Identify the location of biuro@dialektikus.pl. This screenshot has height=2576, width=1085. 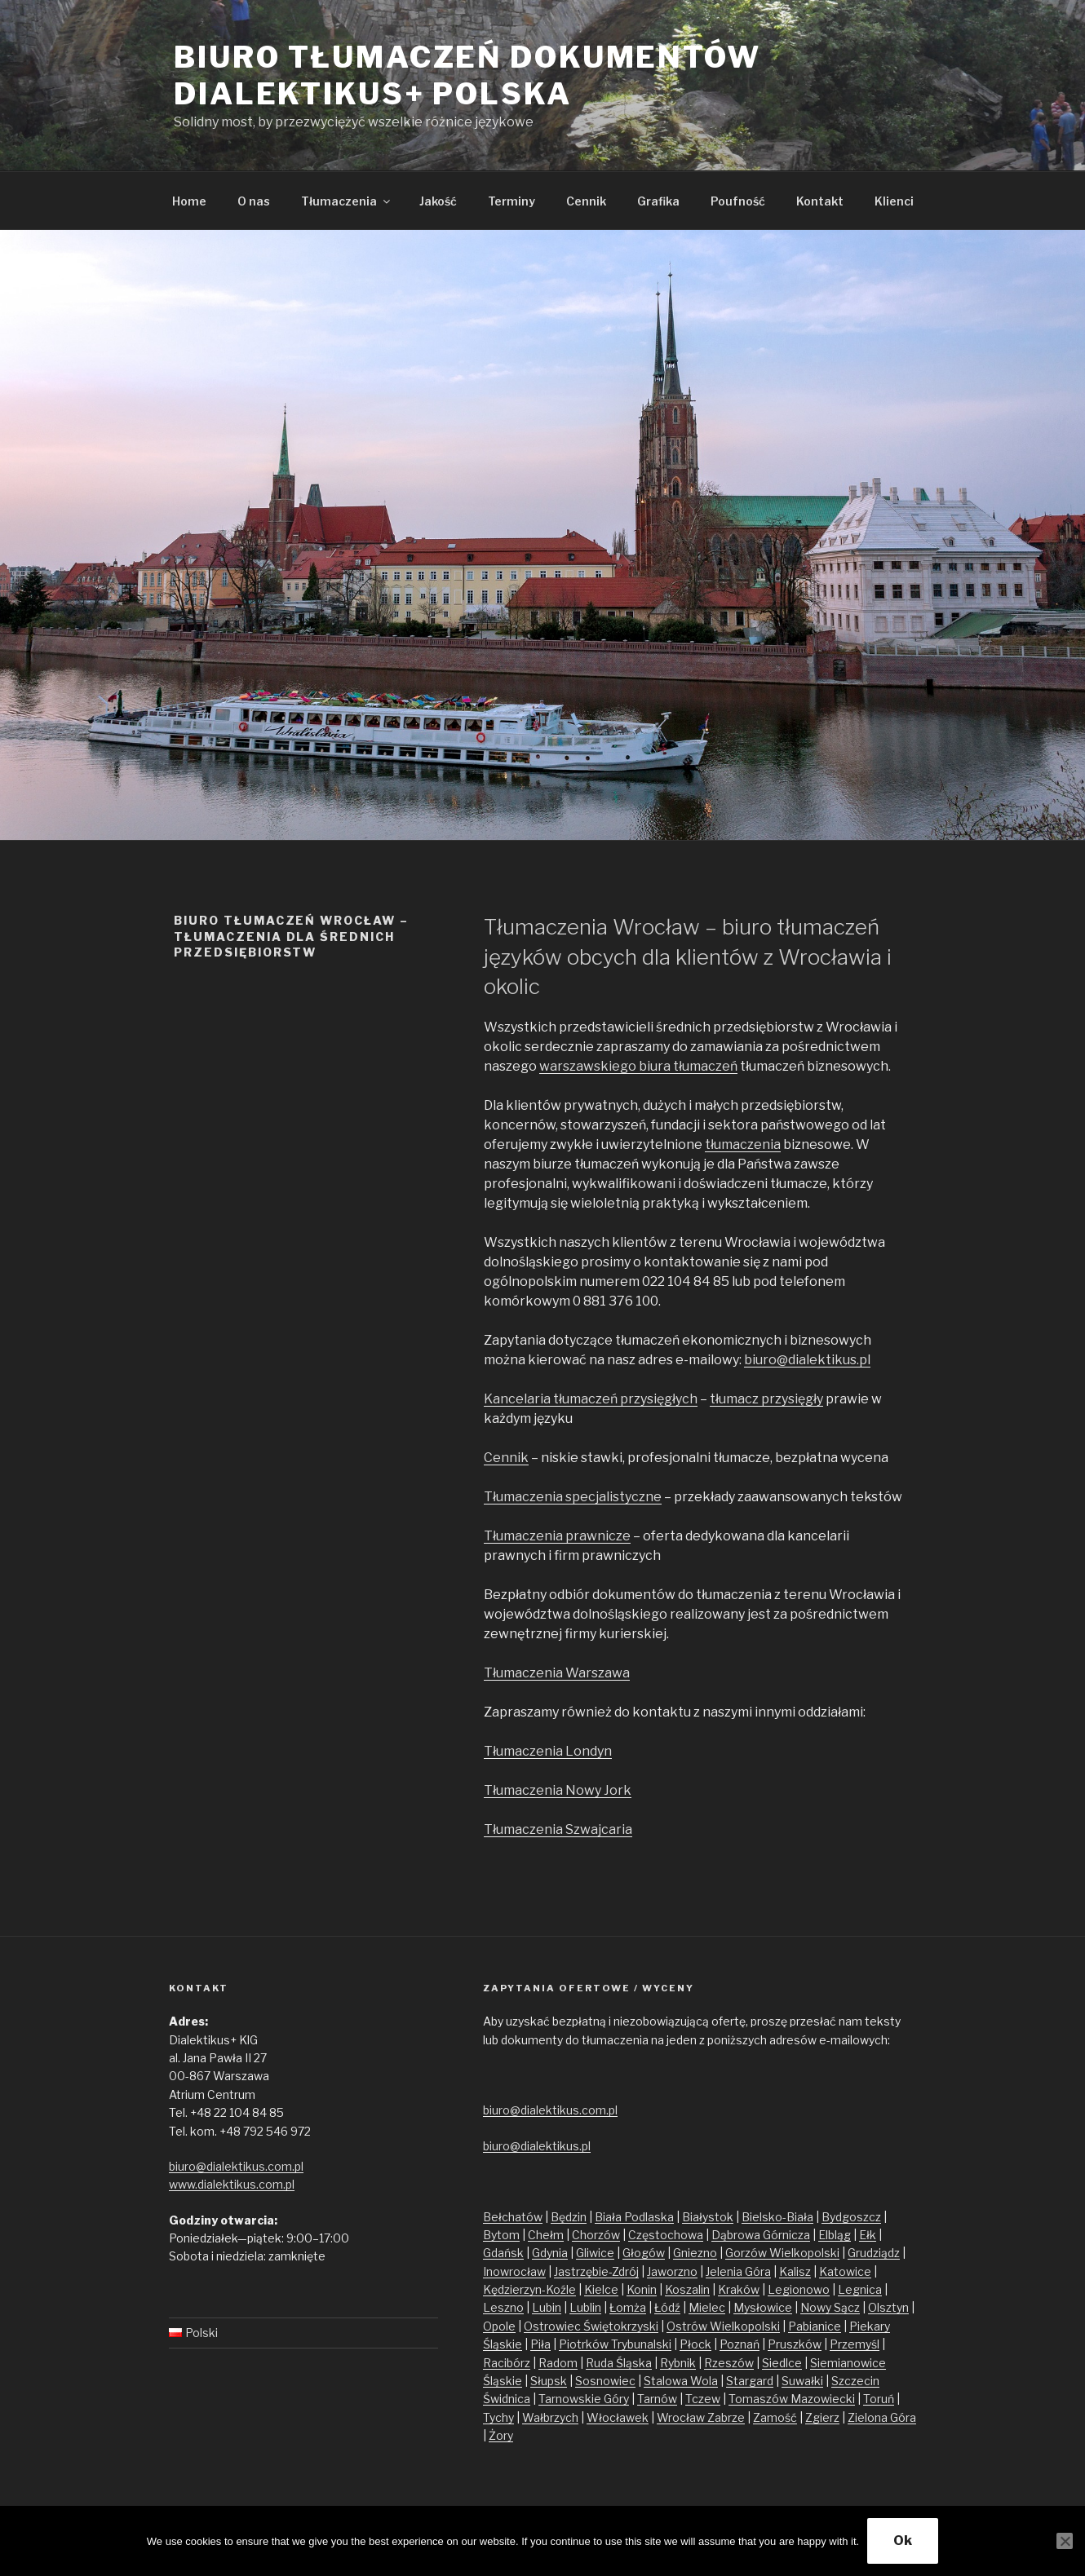
(807, 1360).